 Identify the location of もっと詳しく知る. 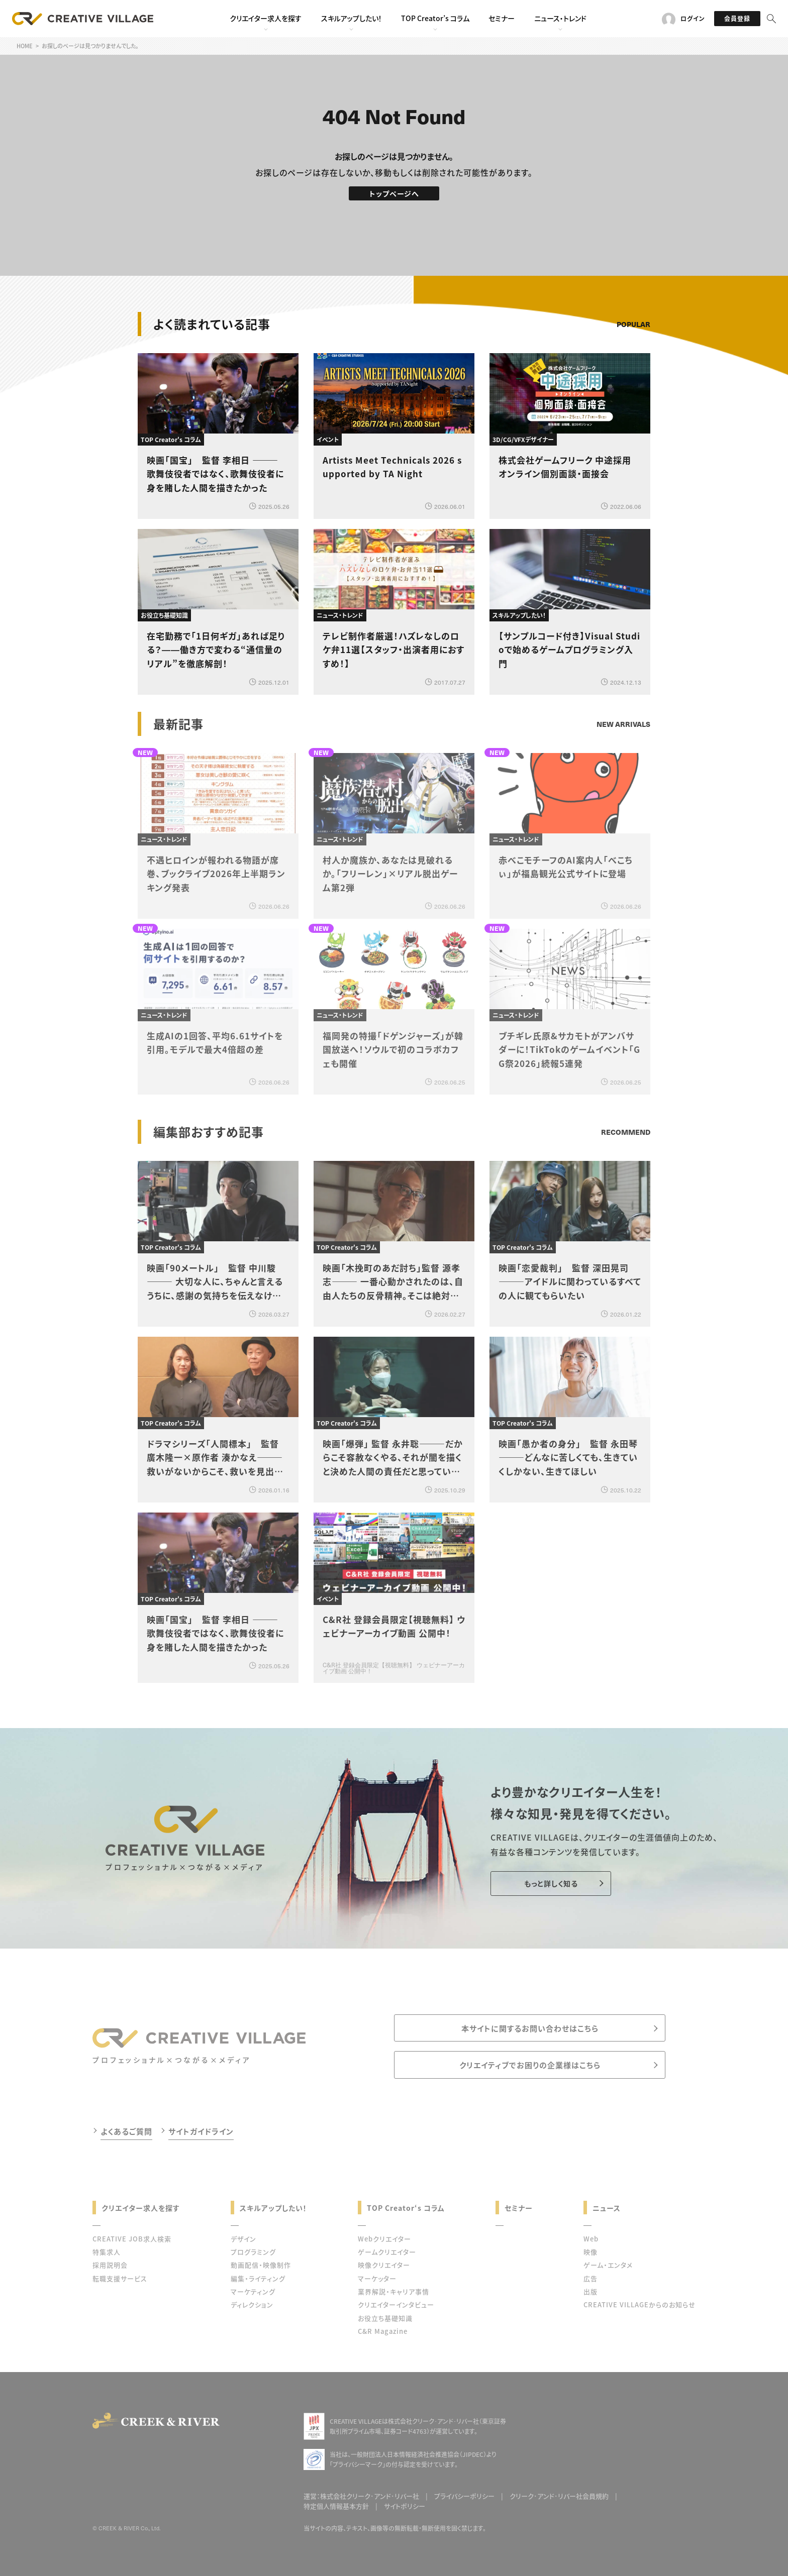
(551, 1883).